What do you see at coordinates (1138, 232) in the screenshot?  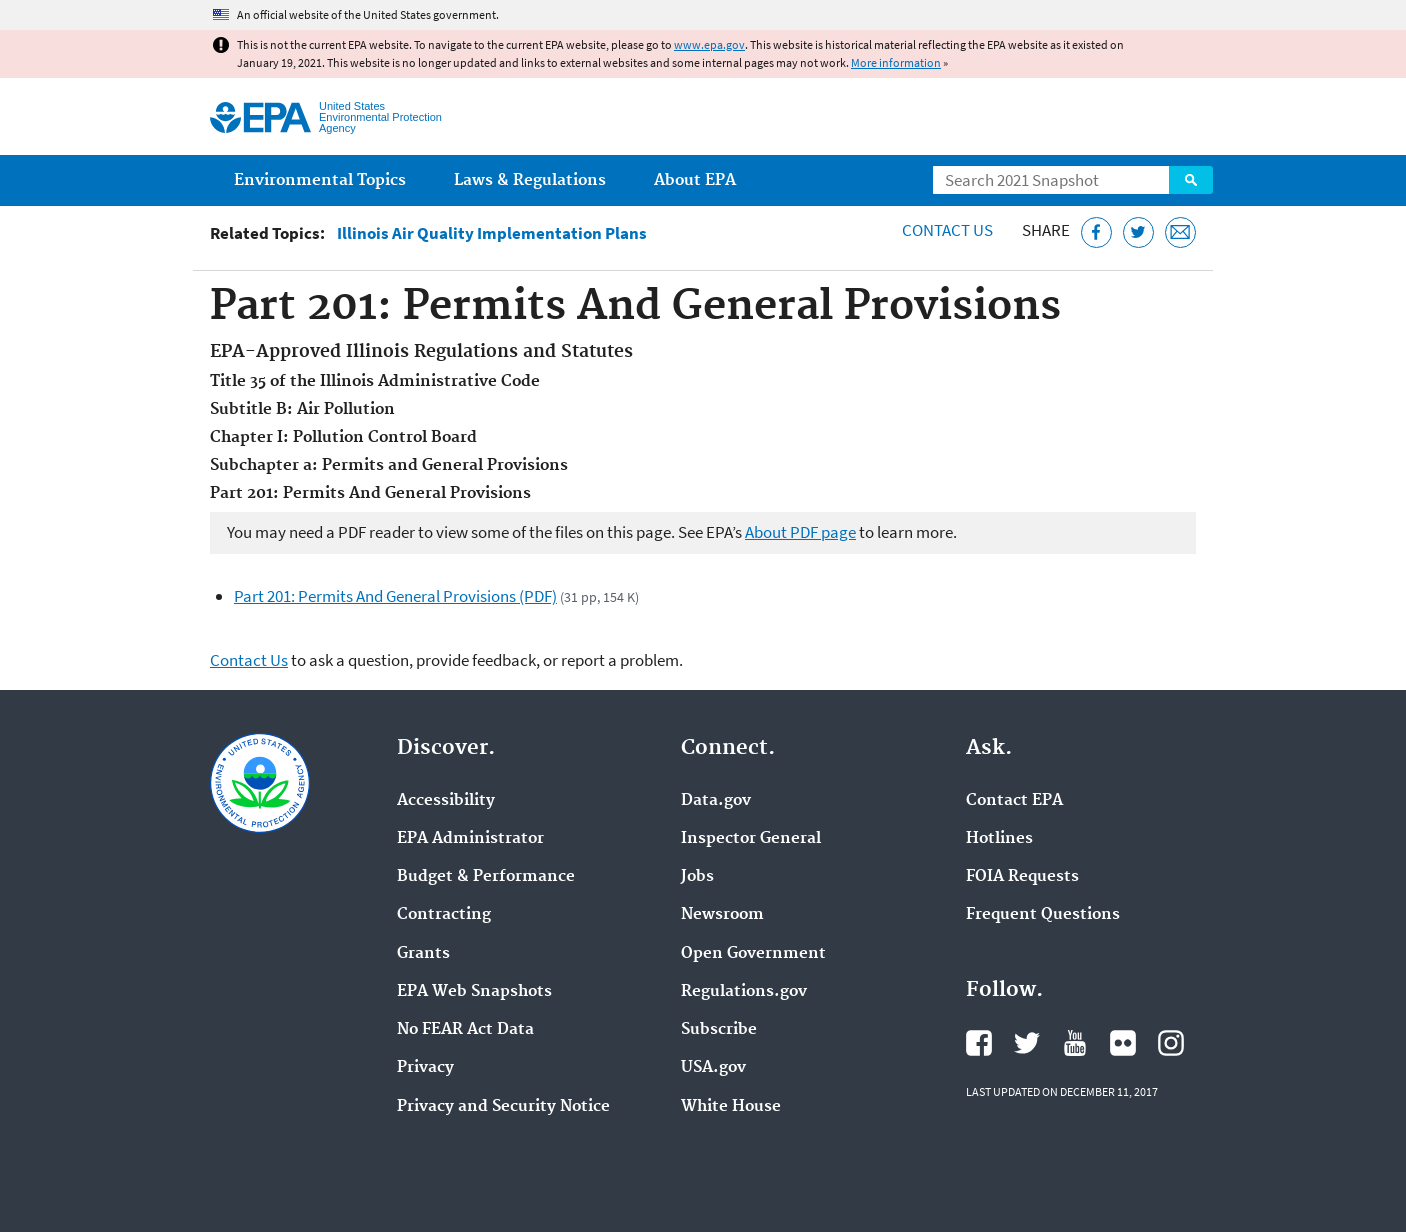 I see `[Tweet this page on Twitter]` at bounding box center [1138, 232].